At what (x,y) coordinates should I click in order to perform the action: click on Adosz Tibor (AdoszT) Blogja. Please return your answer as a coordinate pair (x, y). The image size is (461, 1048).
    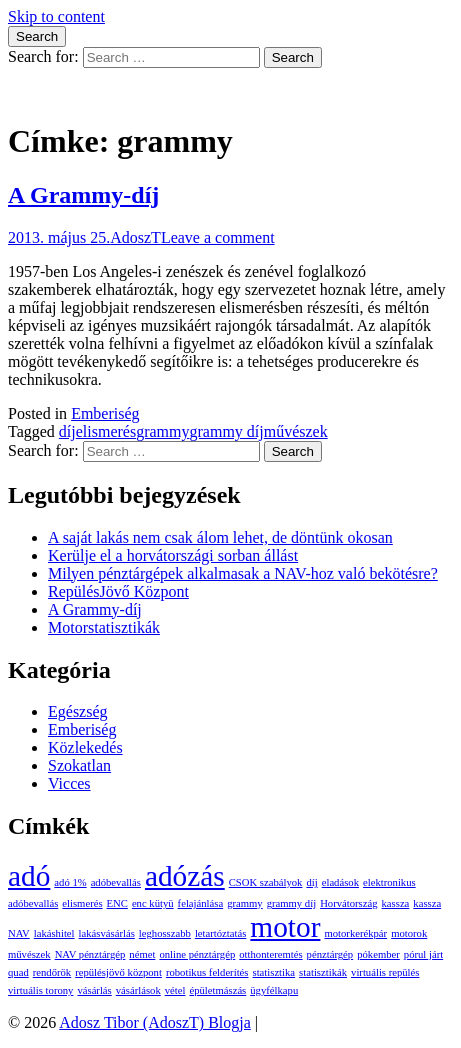
    Looking at the image, I should click on (104, 92).